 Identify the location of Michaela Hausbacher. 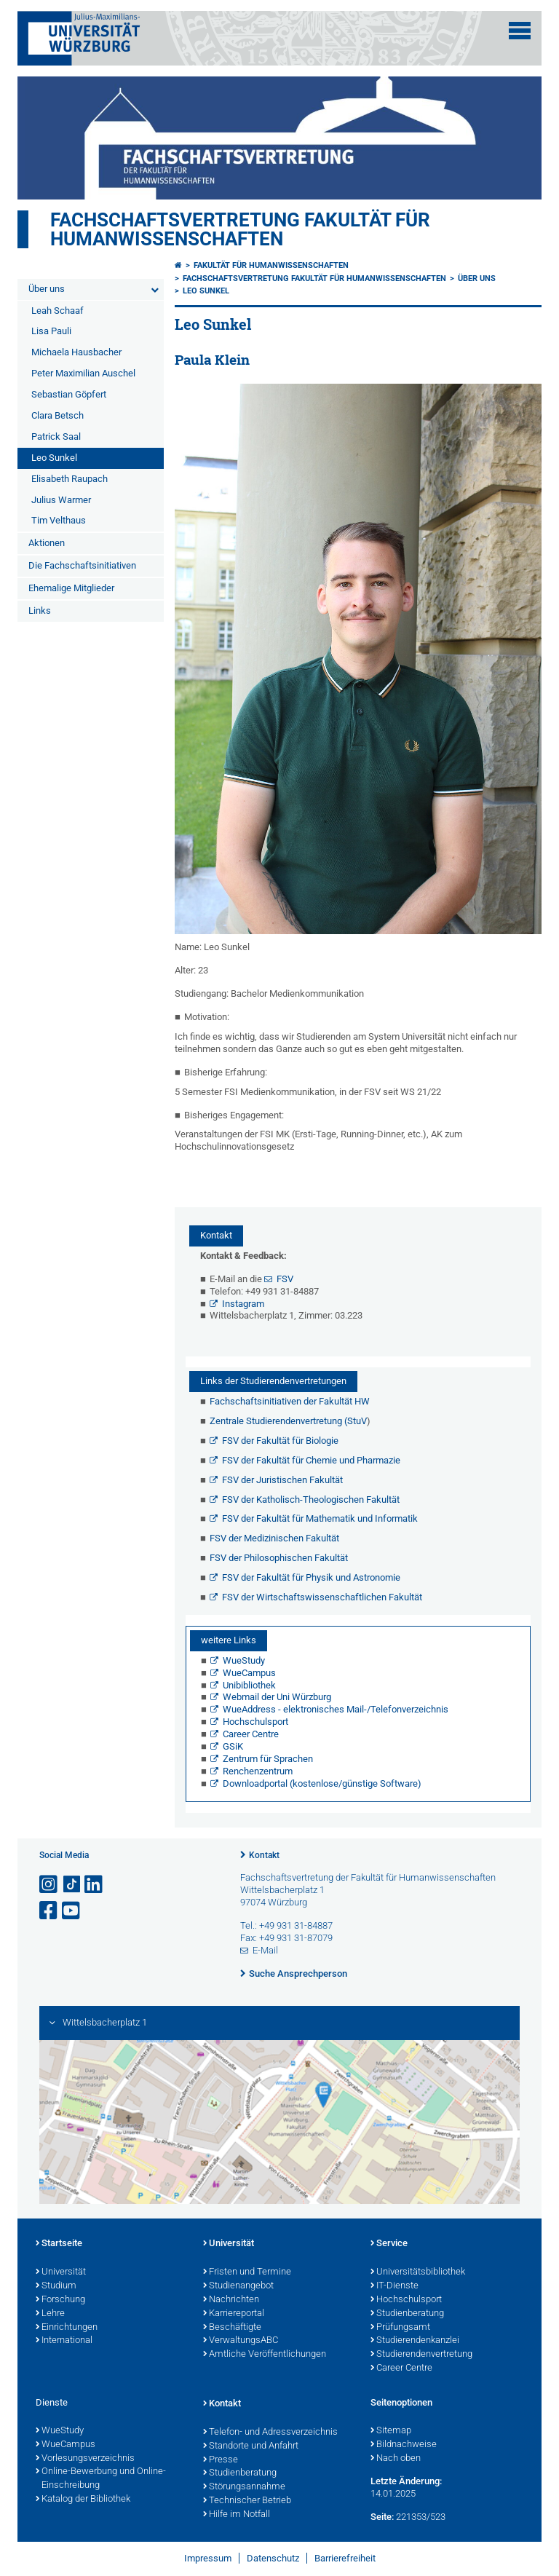
(76, 352).